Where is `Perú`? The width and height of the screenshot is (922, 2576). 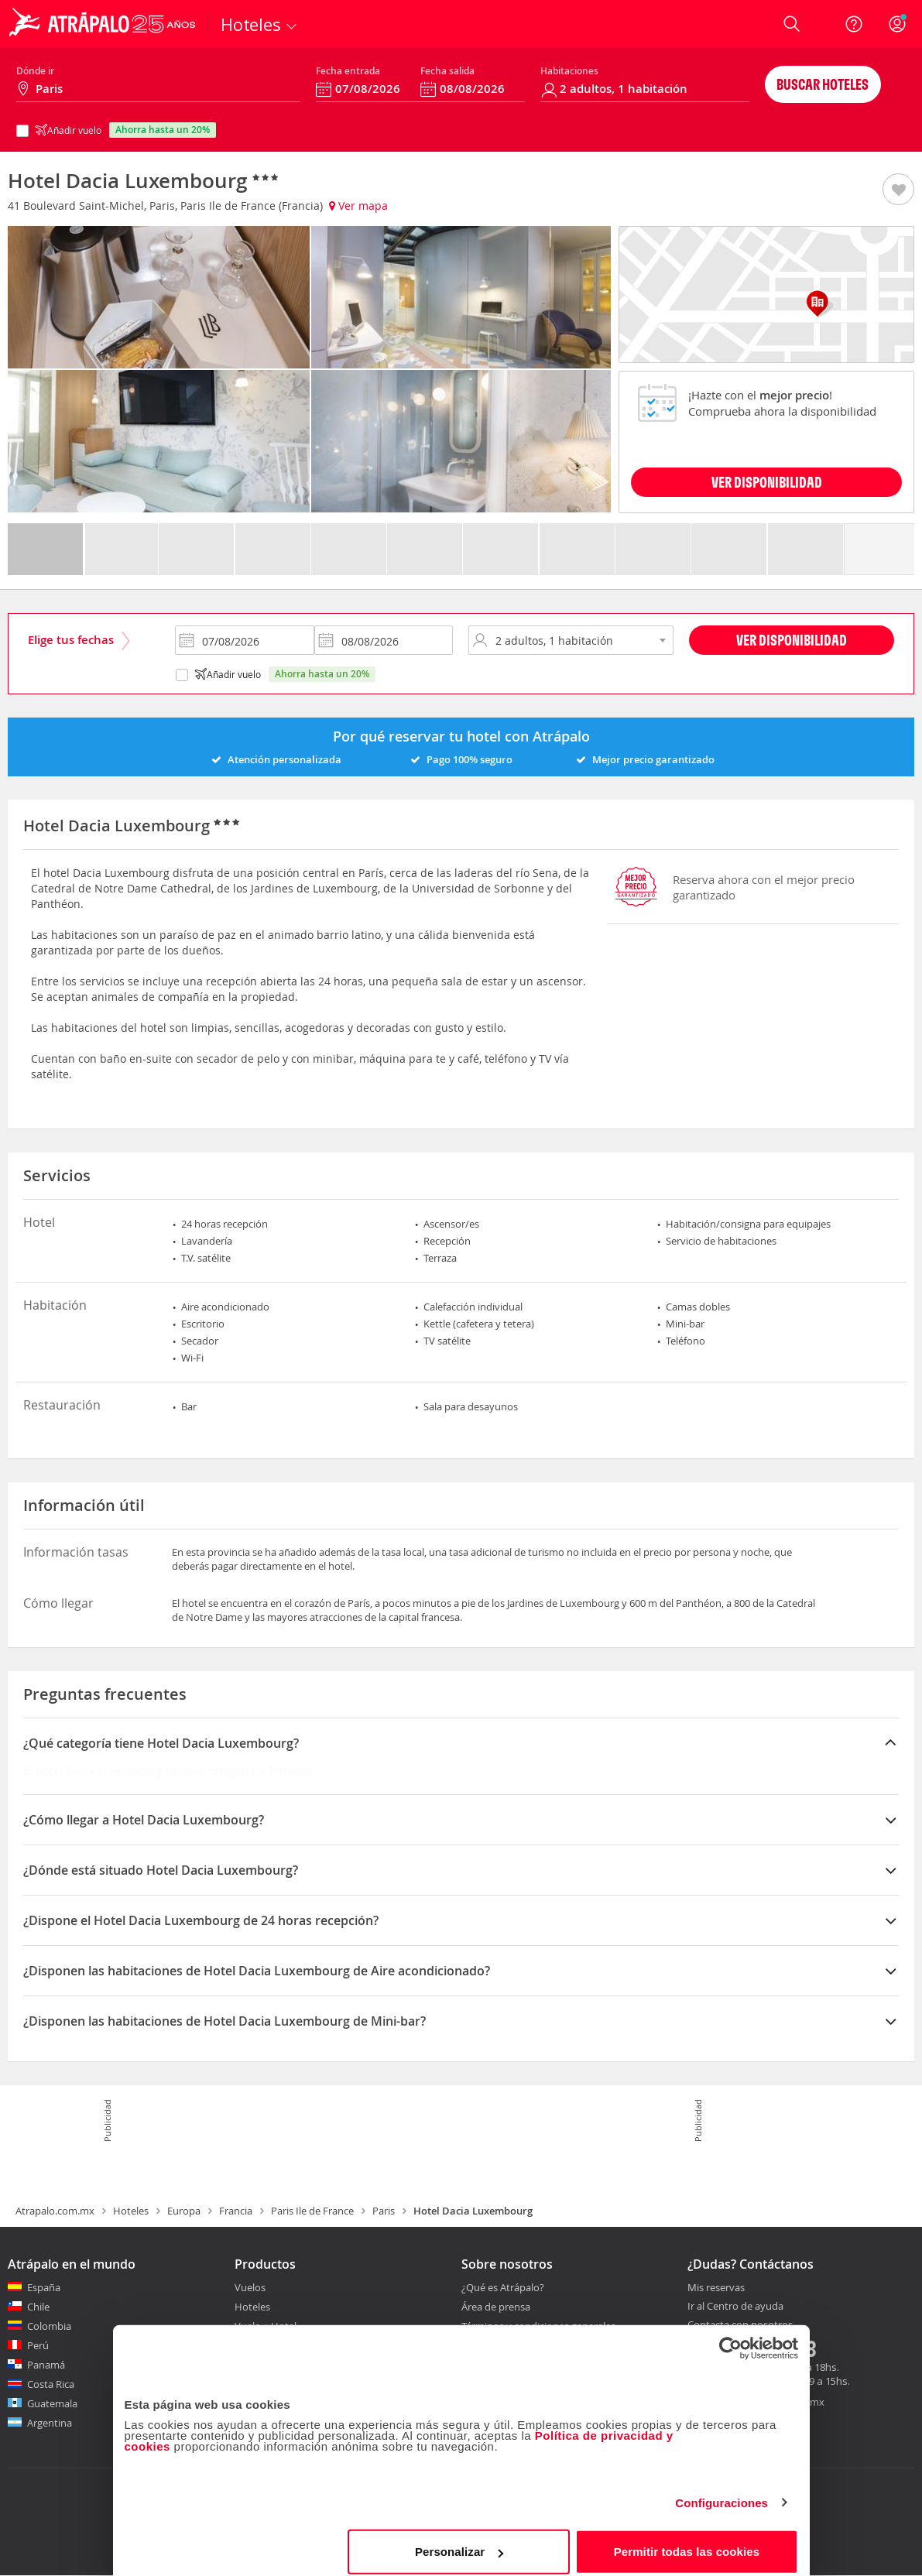
Perú is located at coordinates (38, 2345).